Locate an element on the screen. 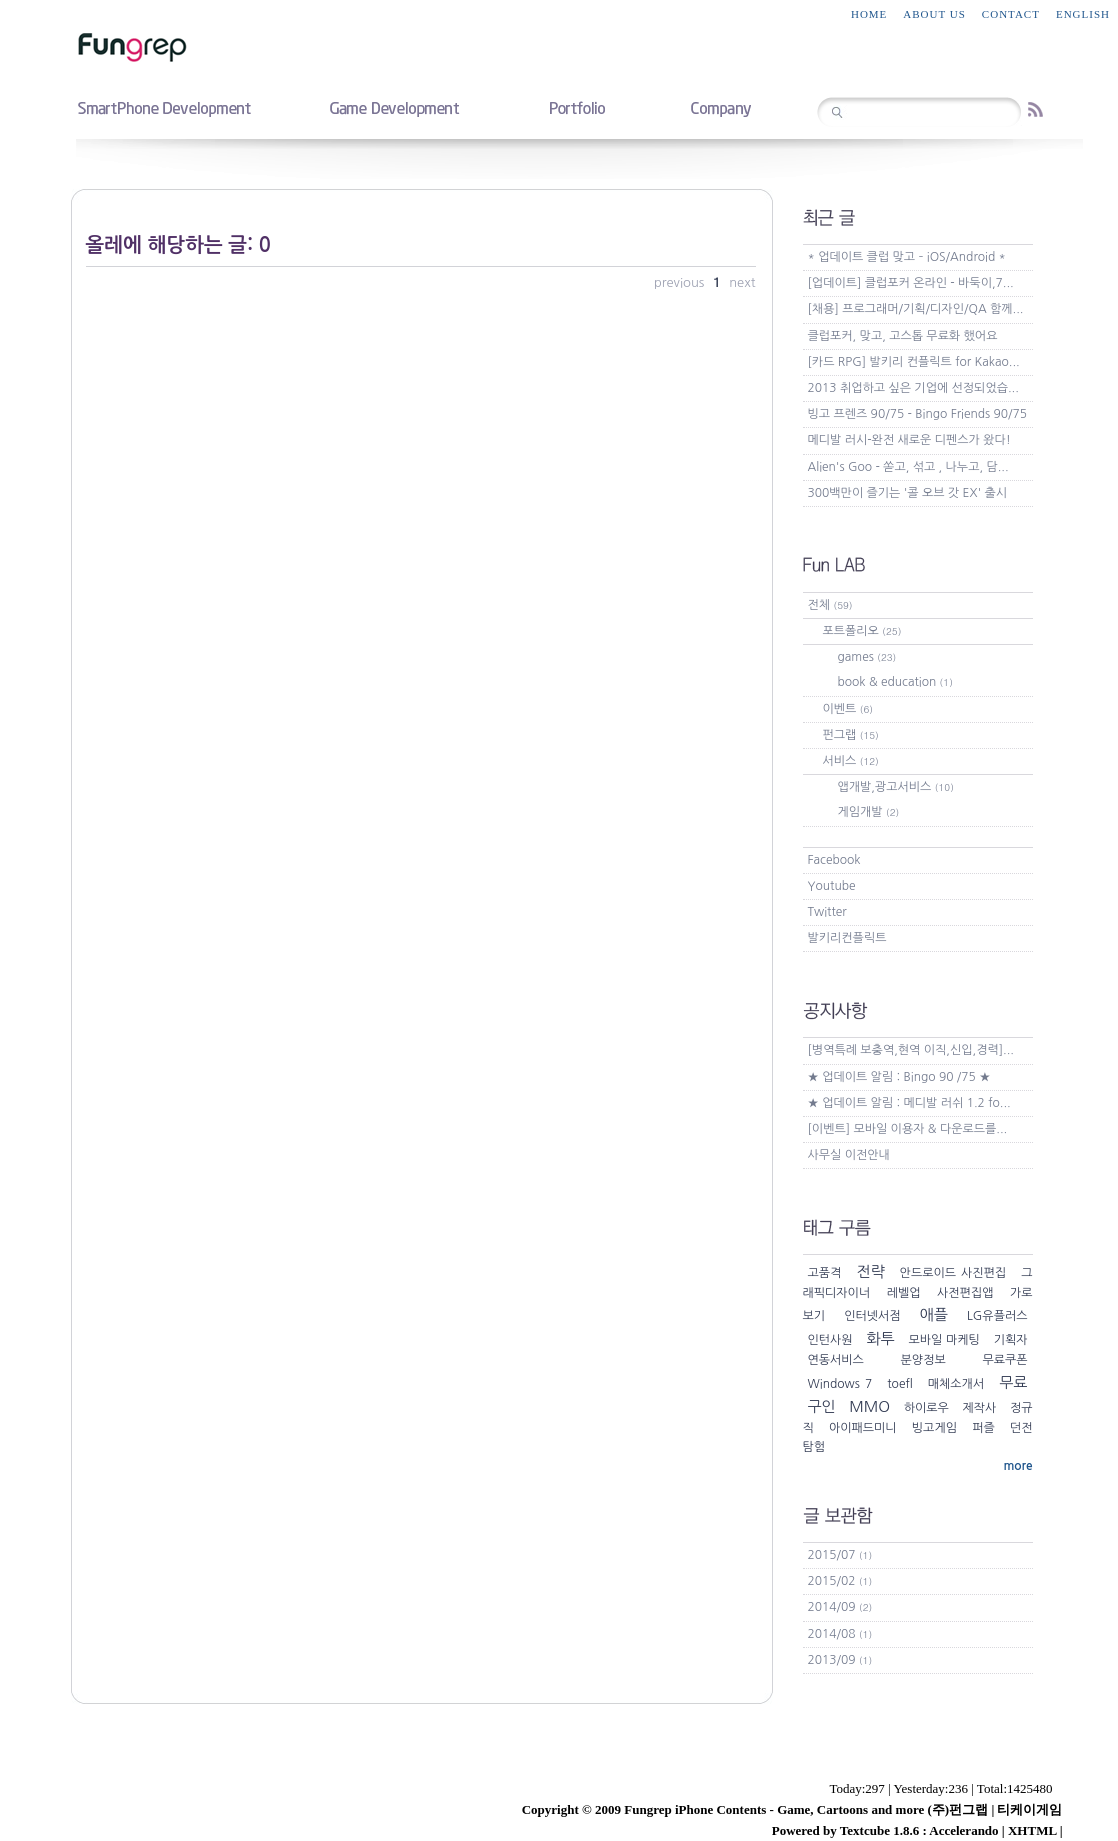 This screenshot has height=1841, width=1118. 발키리컨플릭트 is located at coordinates (847, 938).